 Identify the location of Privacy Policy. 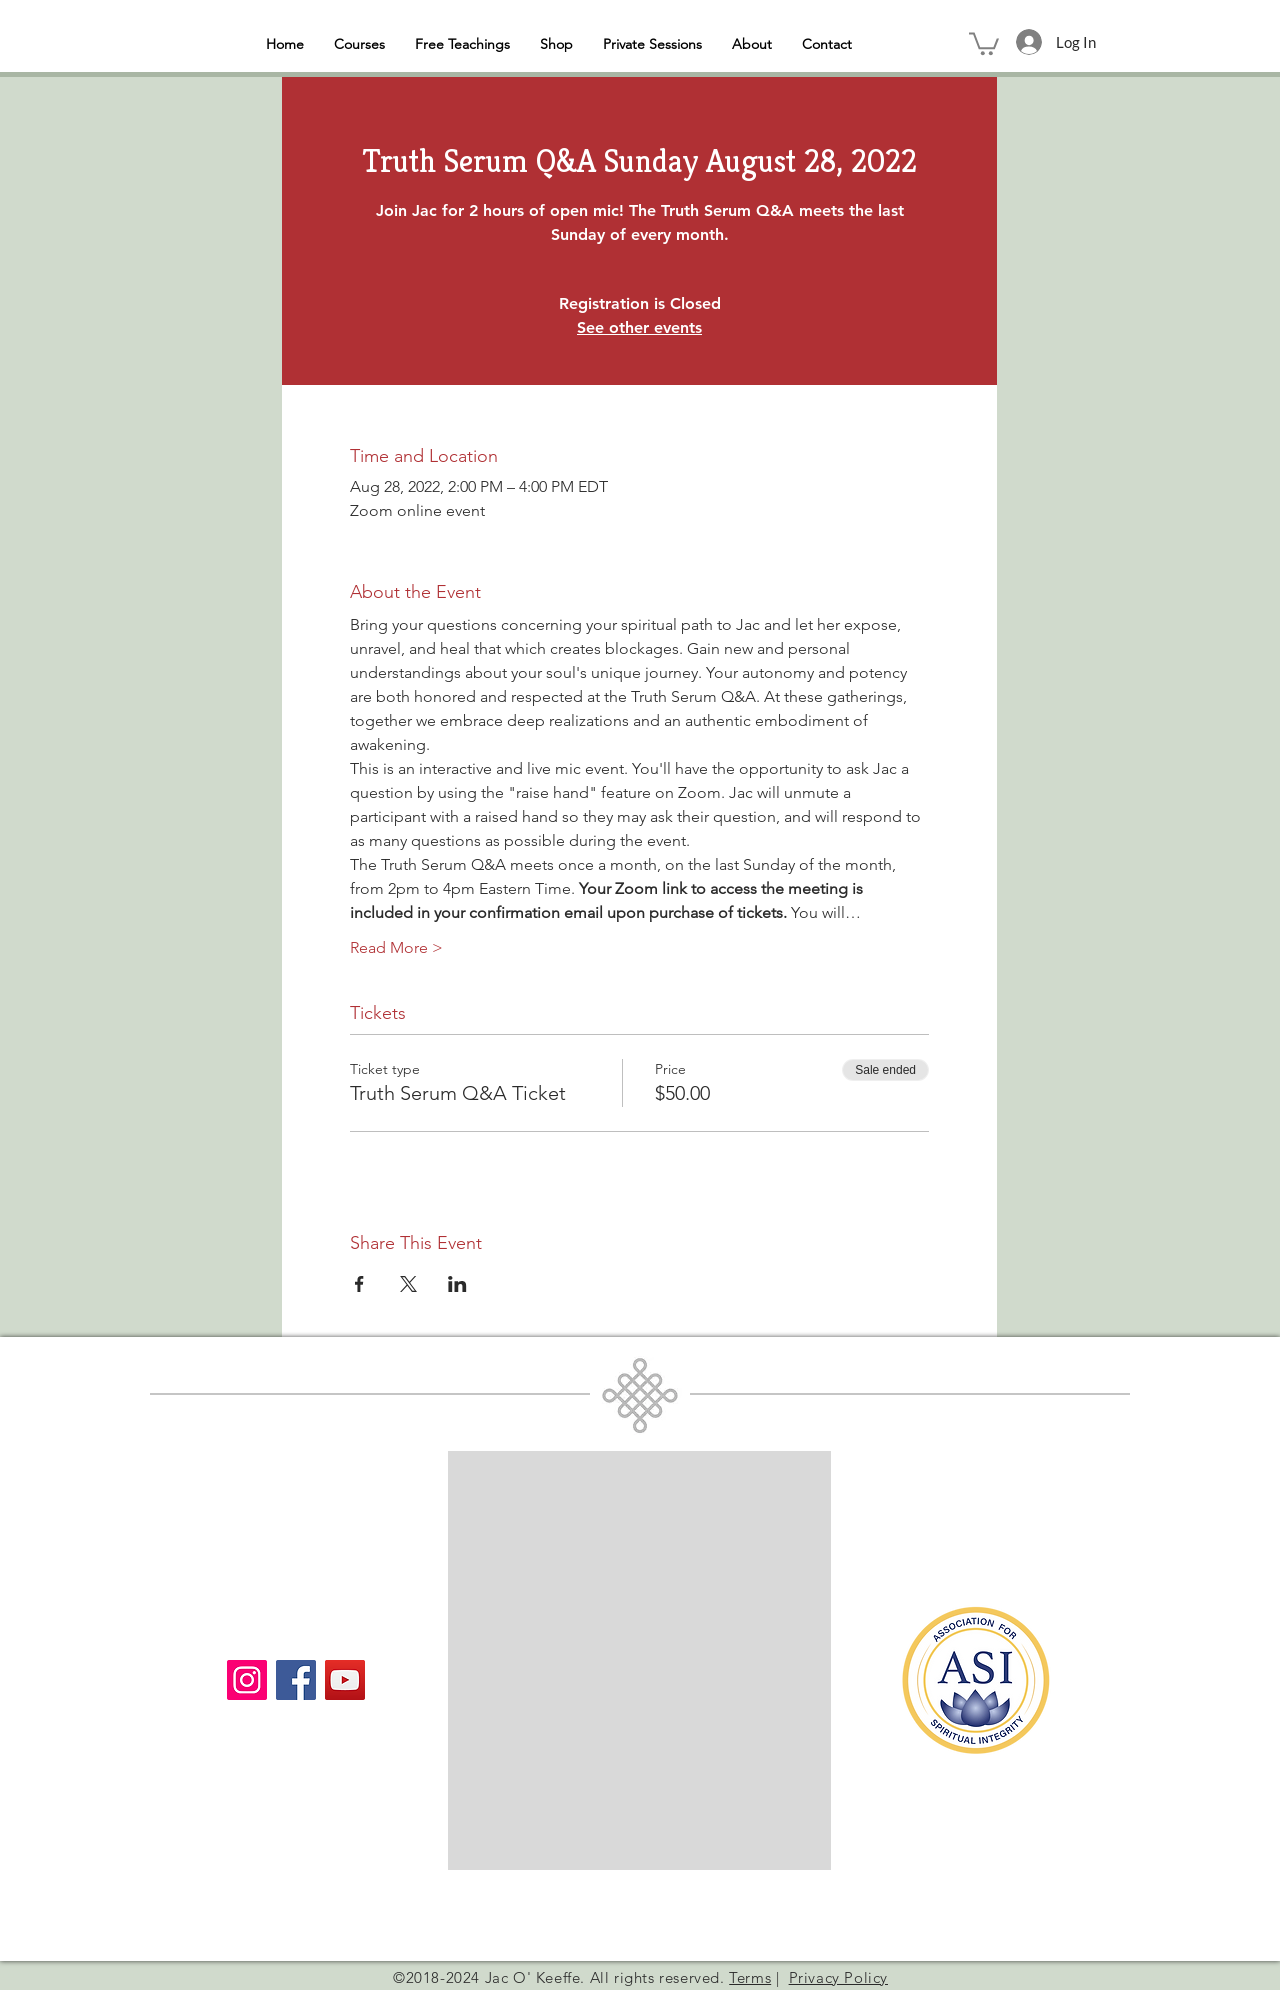
(838, 1977).